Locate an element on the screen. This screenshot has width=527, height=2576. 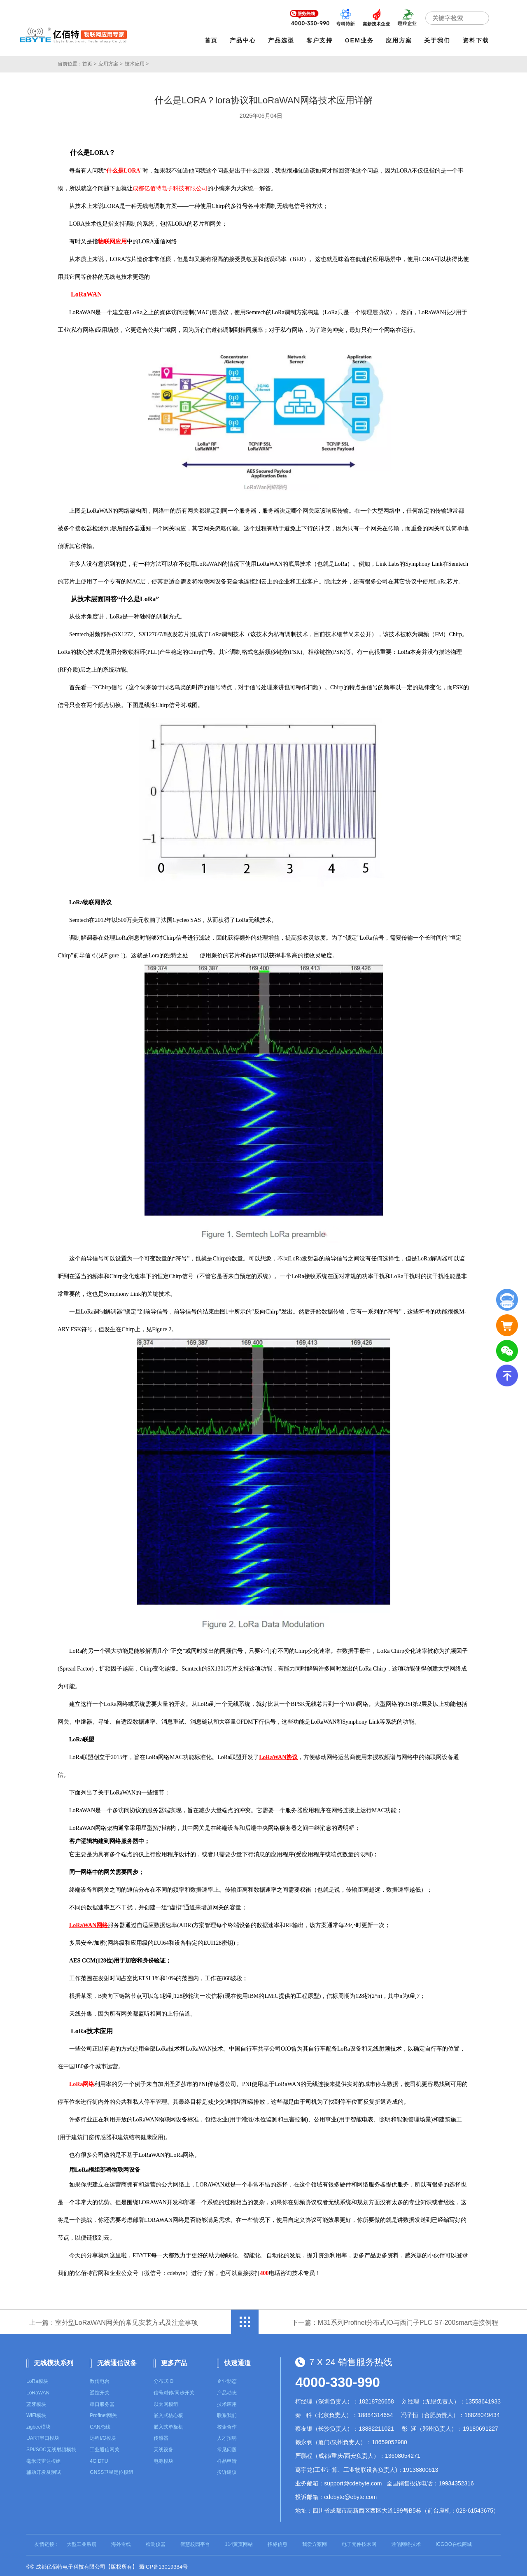
关于我们 is located at coordinates (440, 40).